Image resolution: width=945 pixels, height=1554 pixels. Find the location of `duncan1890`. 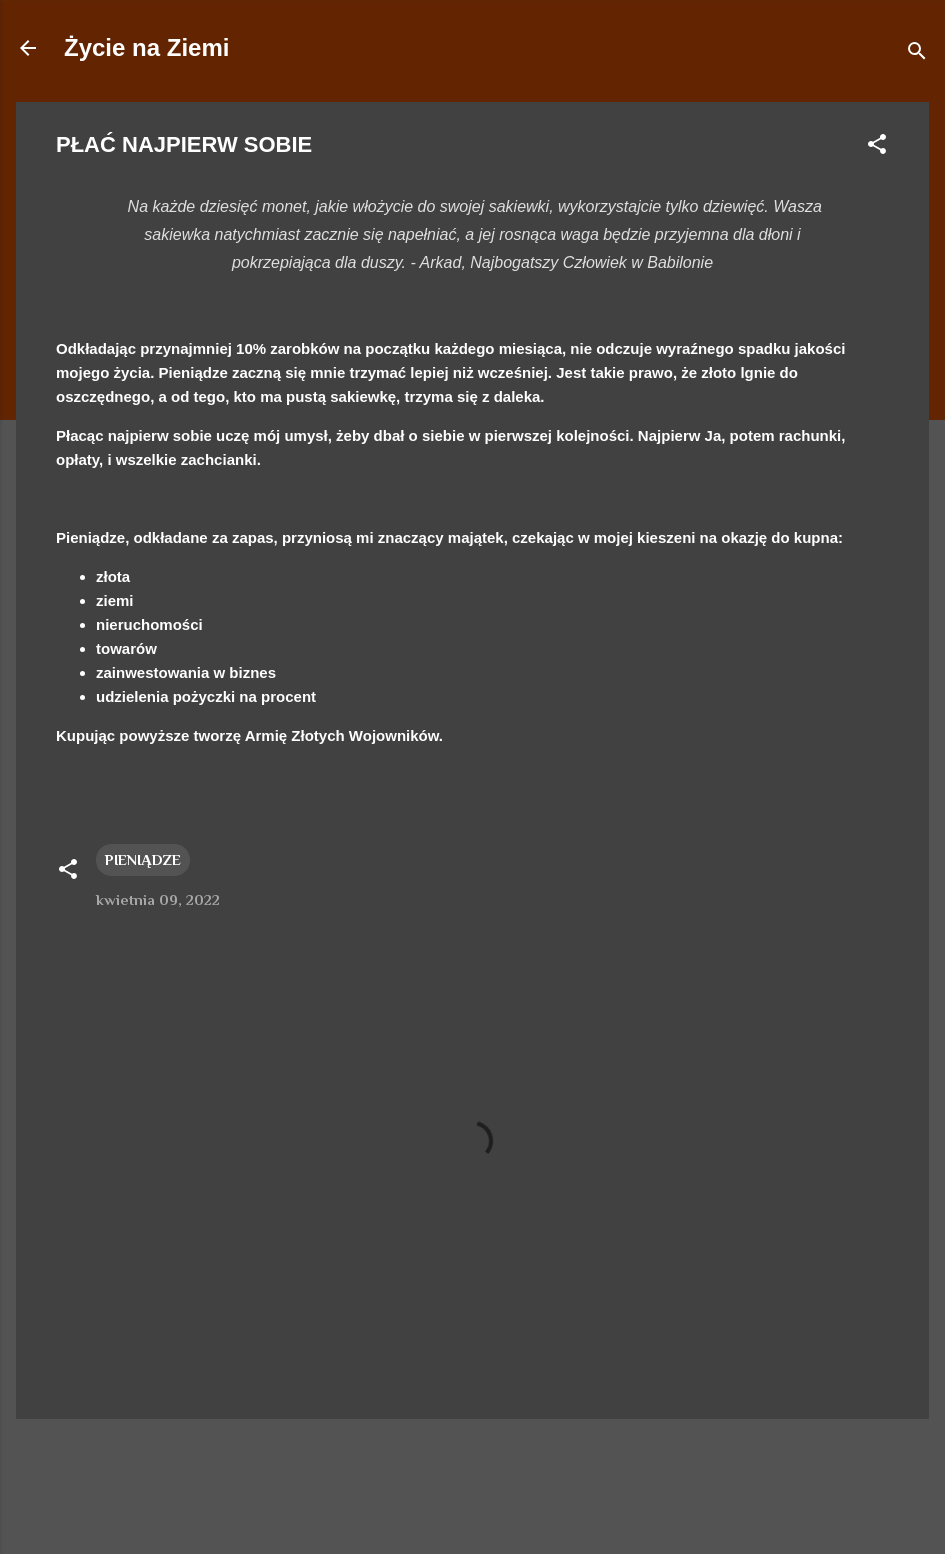

duncan1890 is located at coordinates (534, 1501).